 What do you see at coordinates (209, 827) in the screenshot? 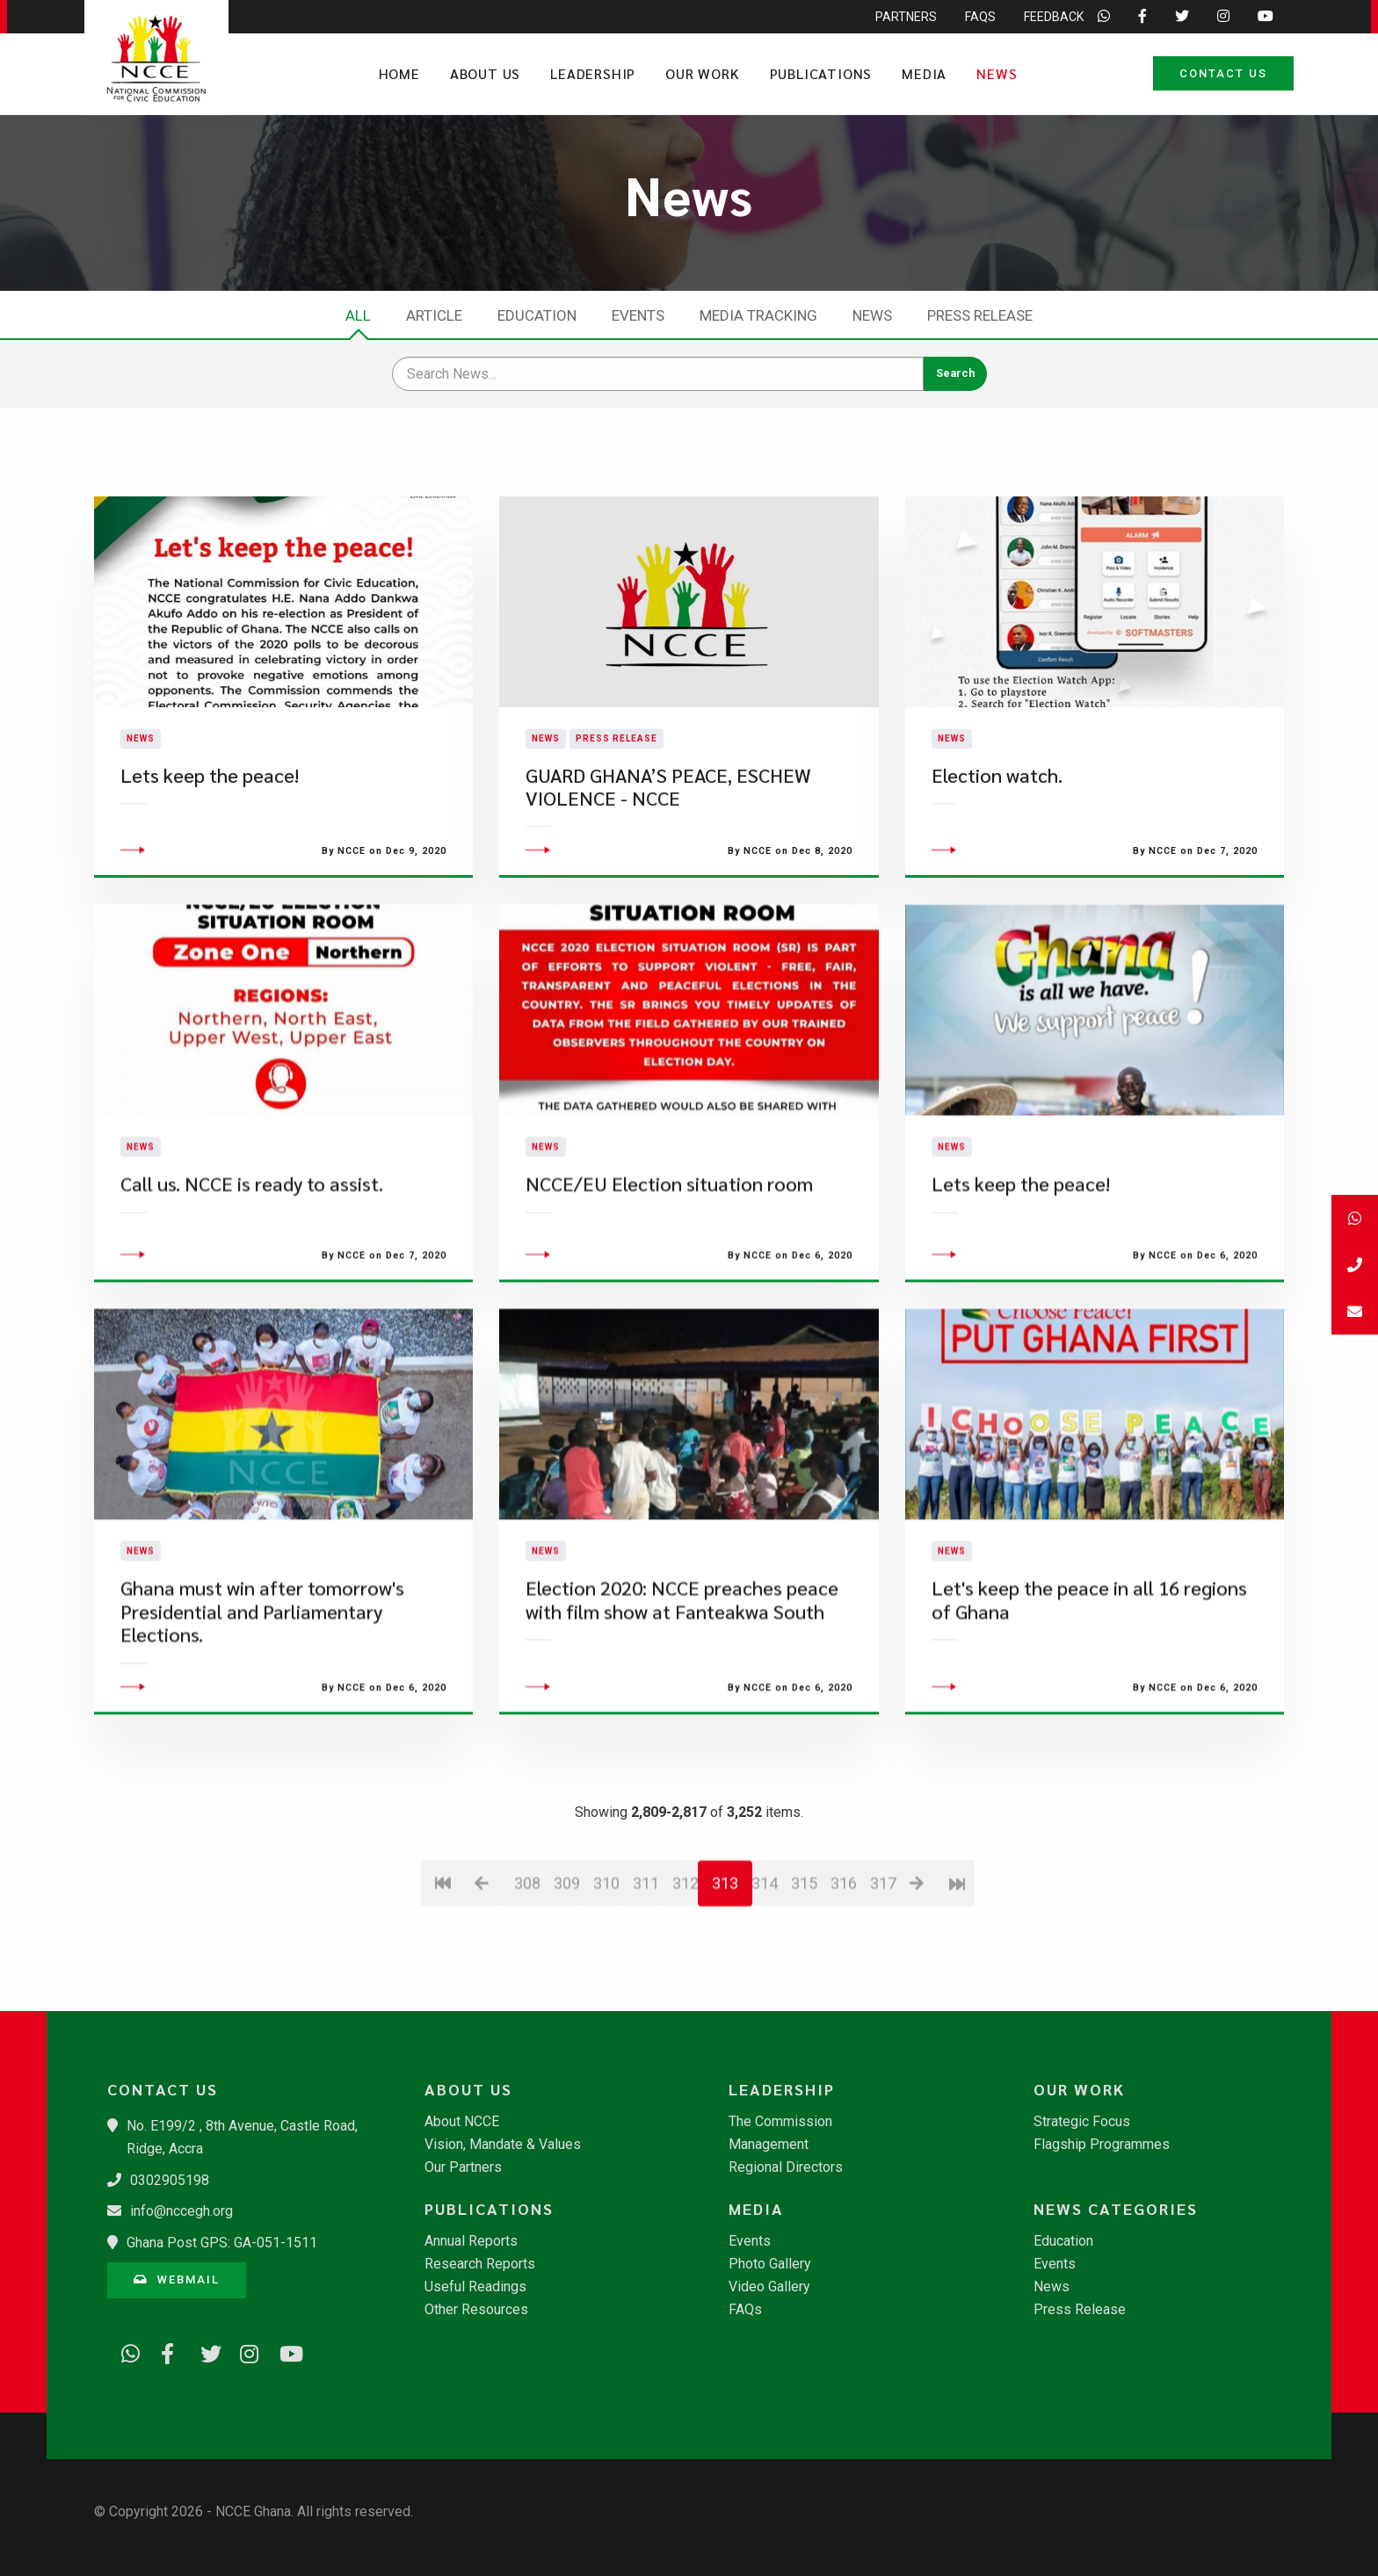
I see `Lets keep the peace!` at bounding box center [209, 827].